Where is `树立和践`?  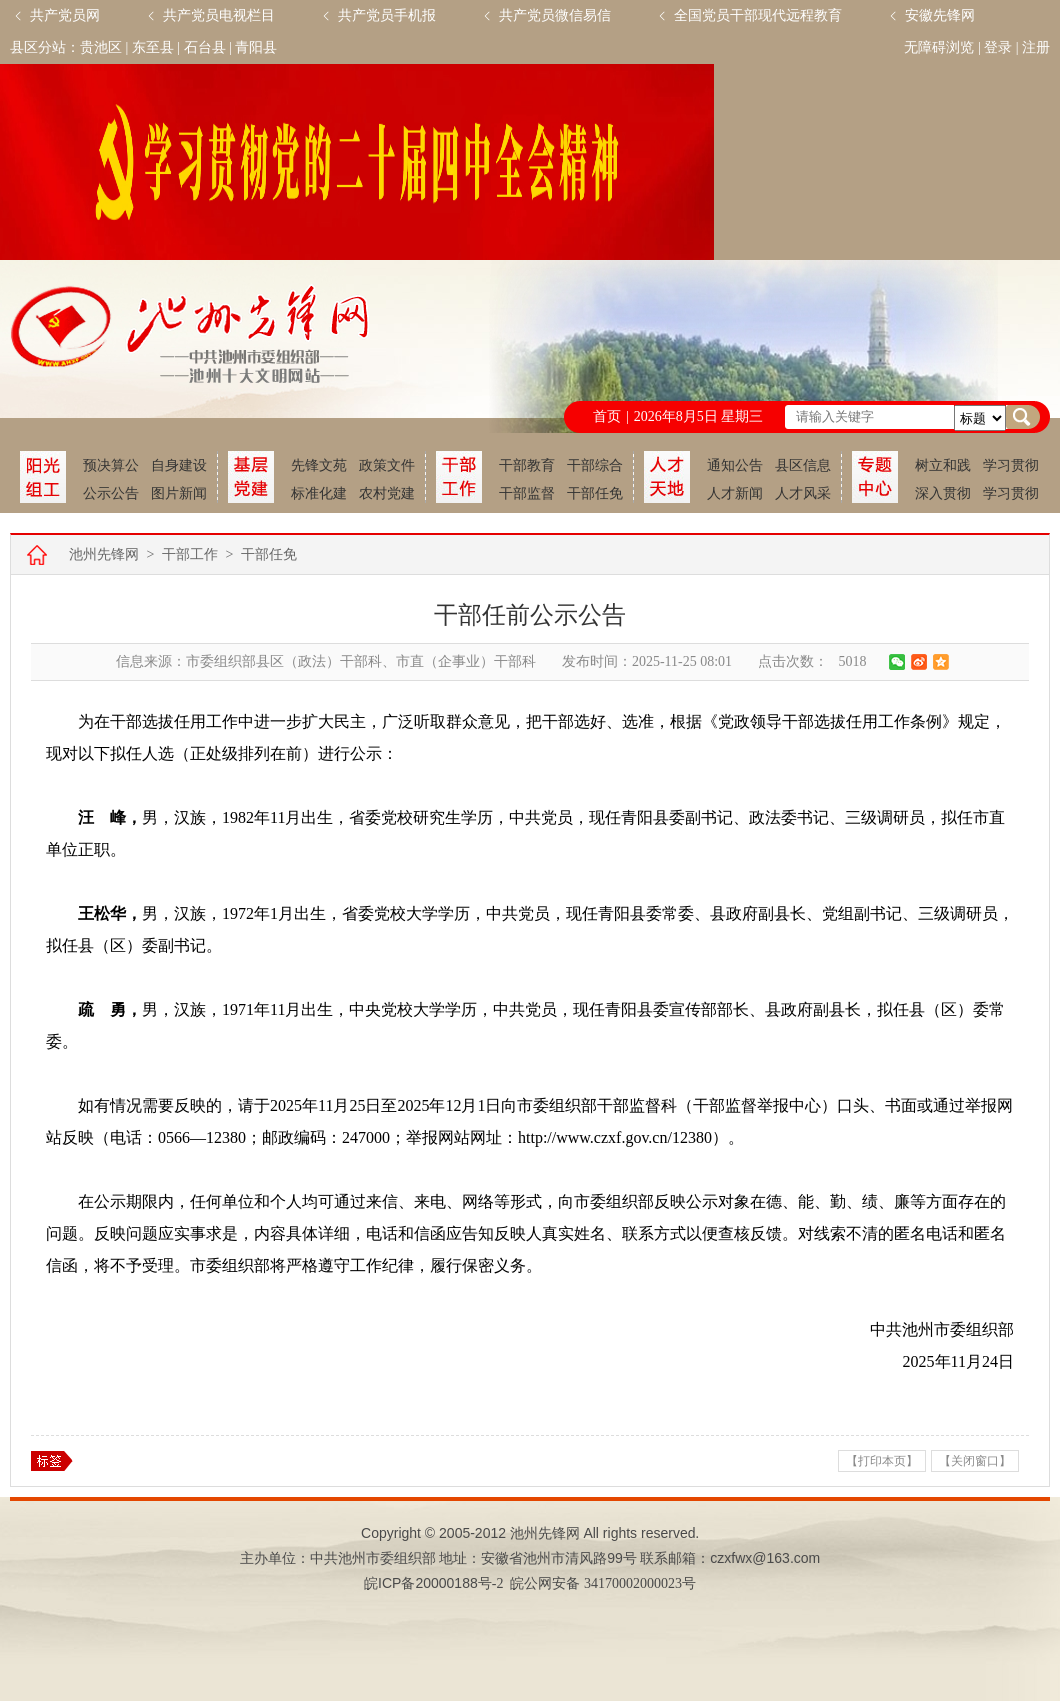 树立和践 is located at coordinates (943, 465).